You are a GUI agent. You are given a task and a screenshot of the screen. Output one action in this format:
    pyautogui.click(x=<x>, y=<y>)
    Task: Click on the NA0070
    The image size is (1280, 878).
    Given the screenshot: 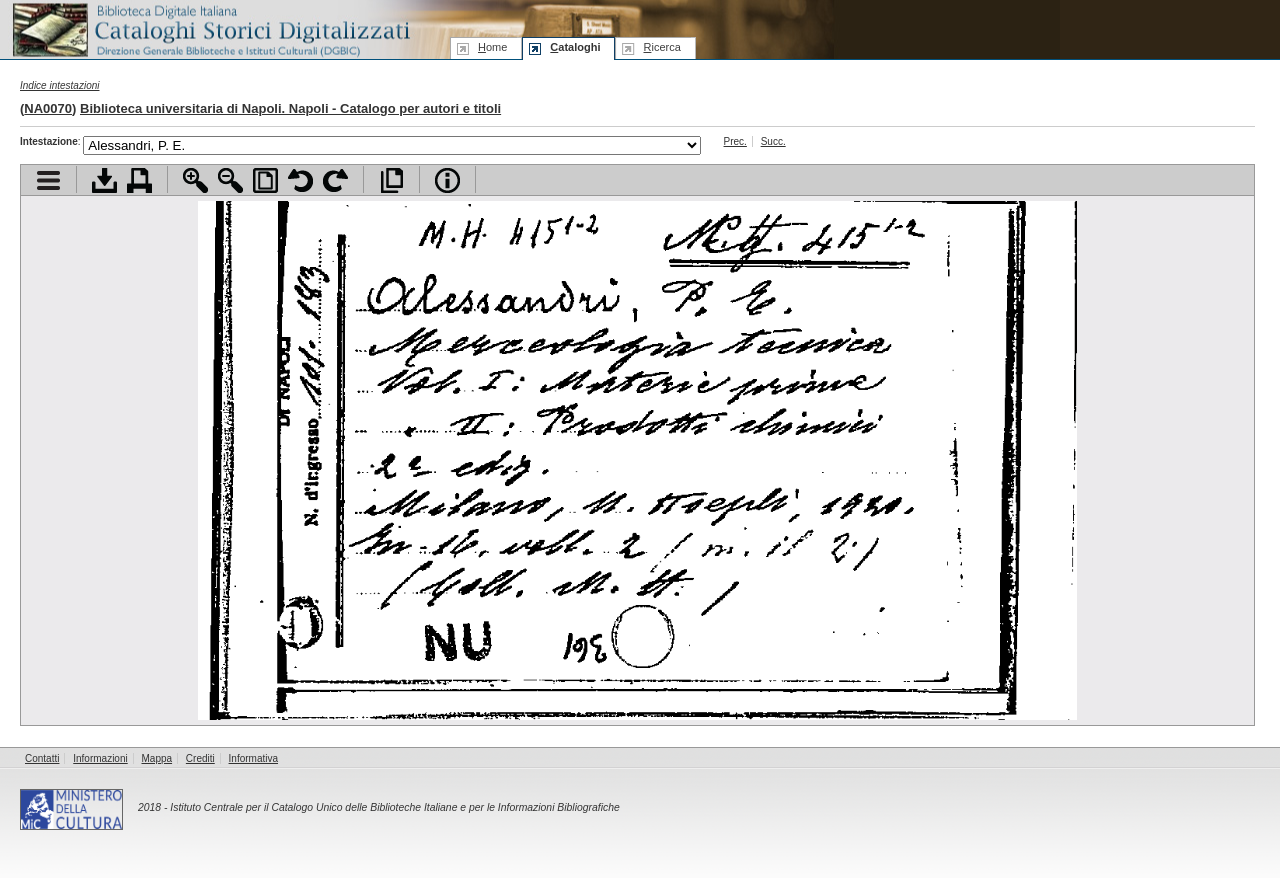 What is the action you would take?
    pyautogui.click(x=48, y=108)
    